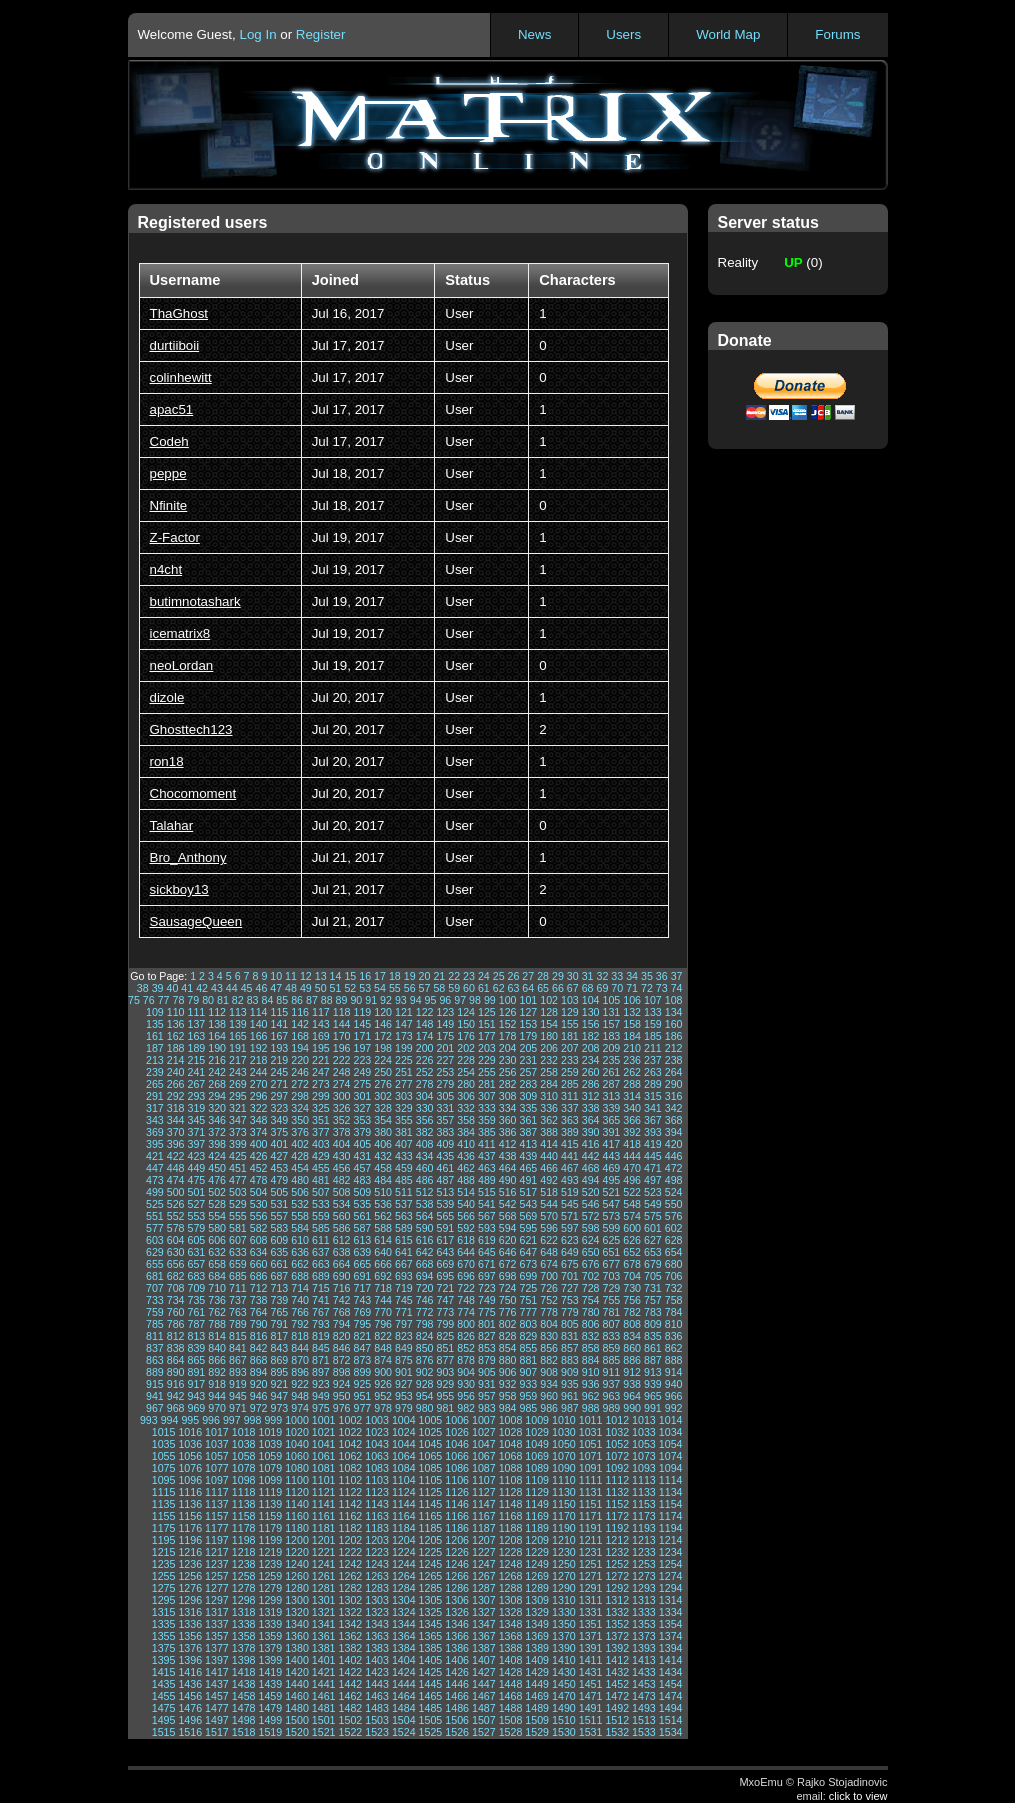 This screenshot has width=1015, height=1803. I want to click on 407, so click(404, 1144).